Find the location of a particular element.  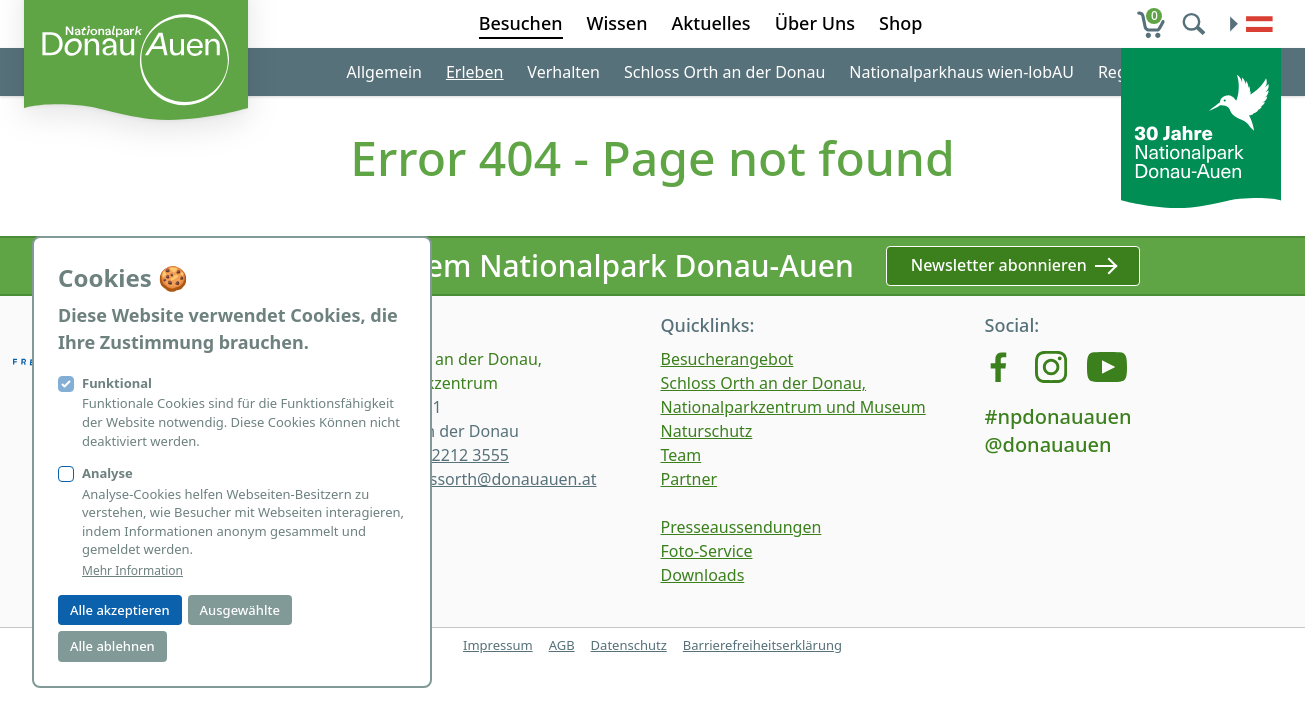

Alle ablehnen is located at coordinates (112, 646).